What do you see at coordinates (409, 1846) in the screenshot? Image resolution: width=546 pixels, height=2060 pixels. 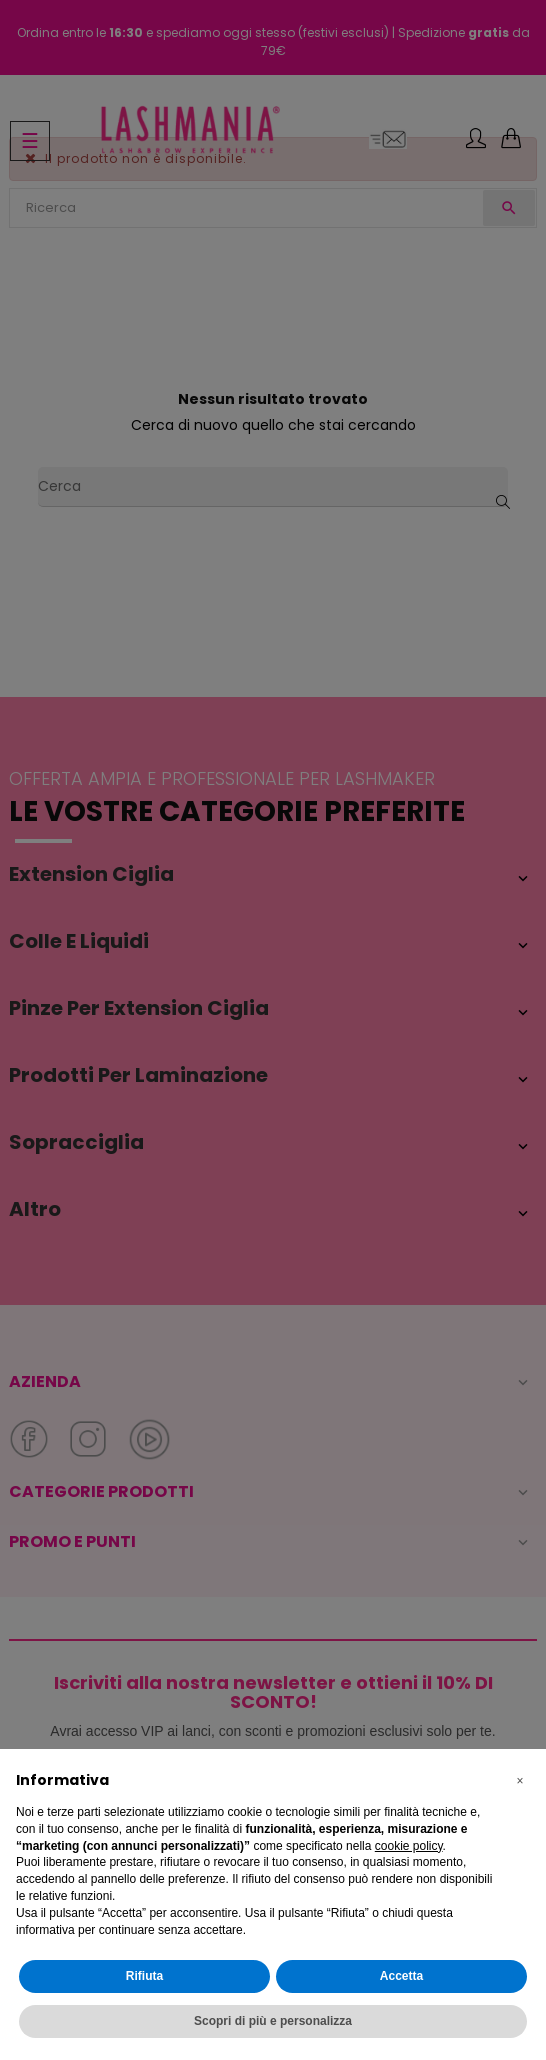 I see `cookie policy [button]` at bounding box center [409, 1846].